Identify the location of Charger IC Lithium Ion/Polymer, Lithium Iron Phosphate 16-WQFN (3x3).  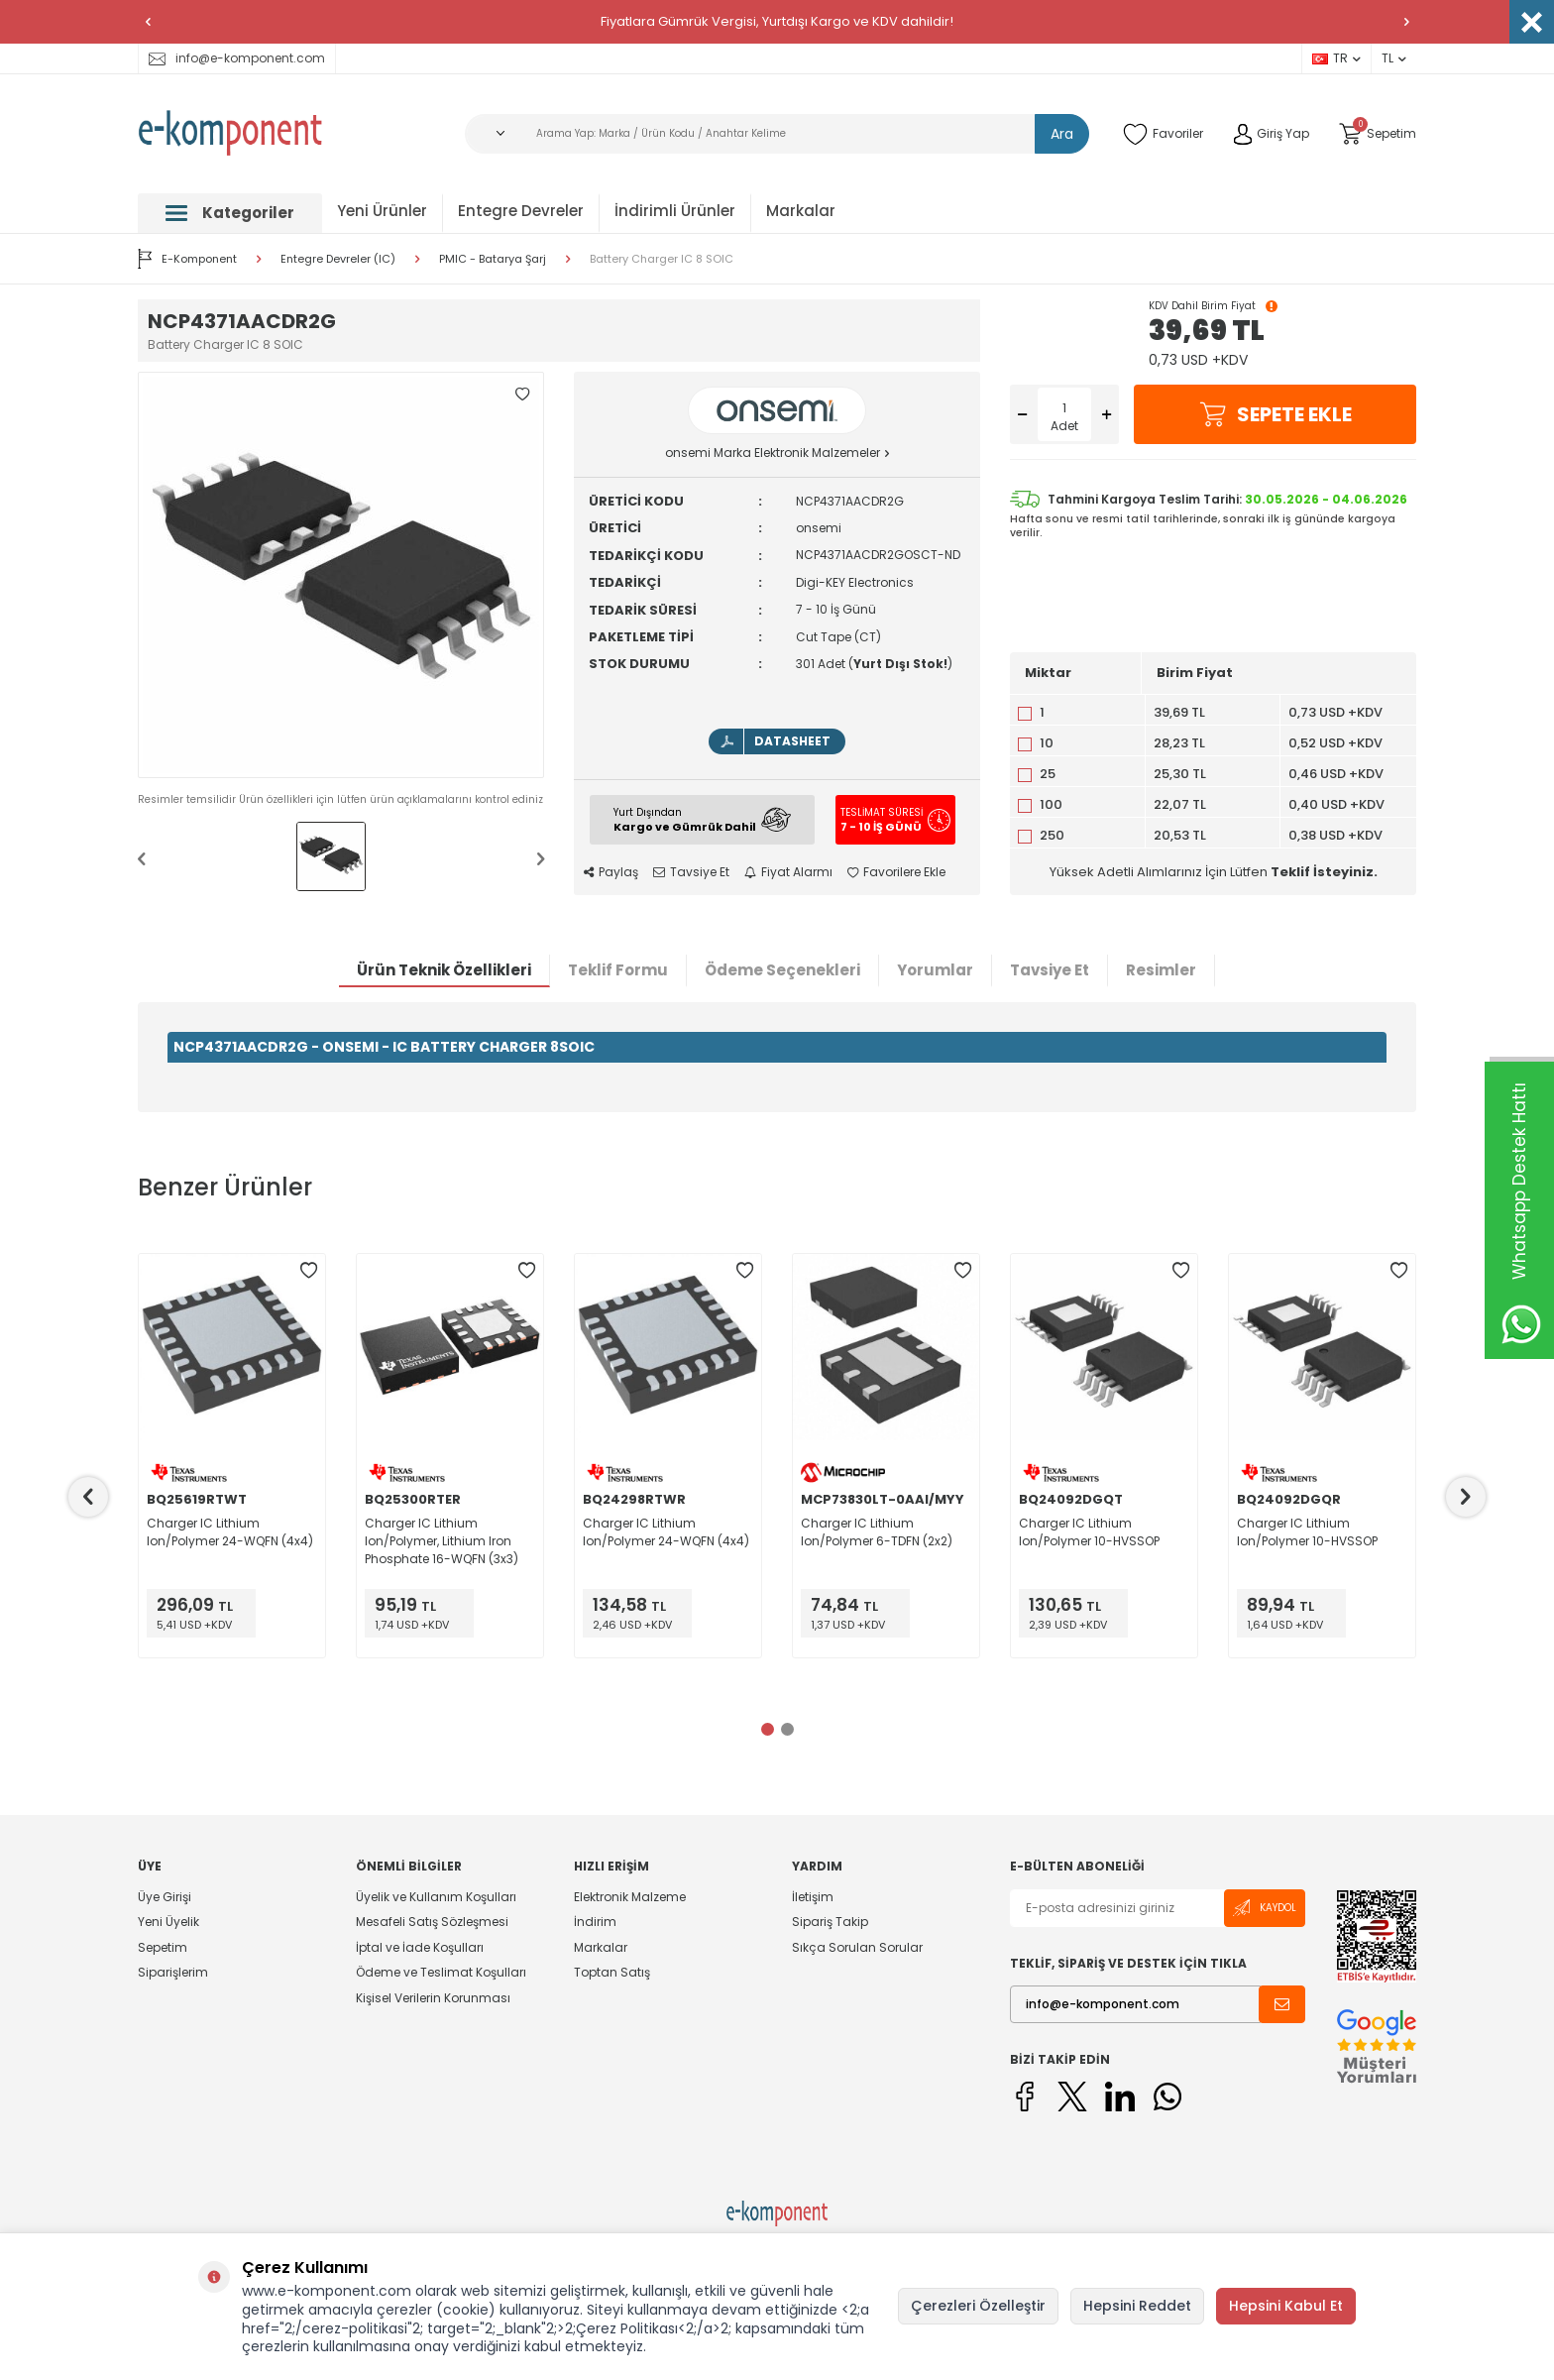
(441, 1541).